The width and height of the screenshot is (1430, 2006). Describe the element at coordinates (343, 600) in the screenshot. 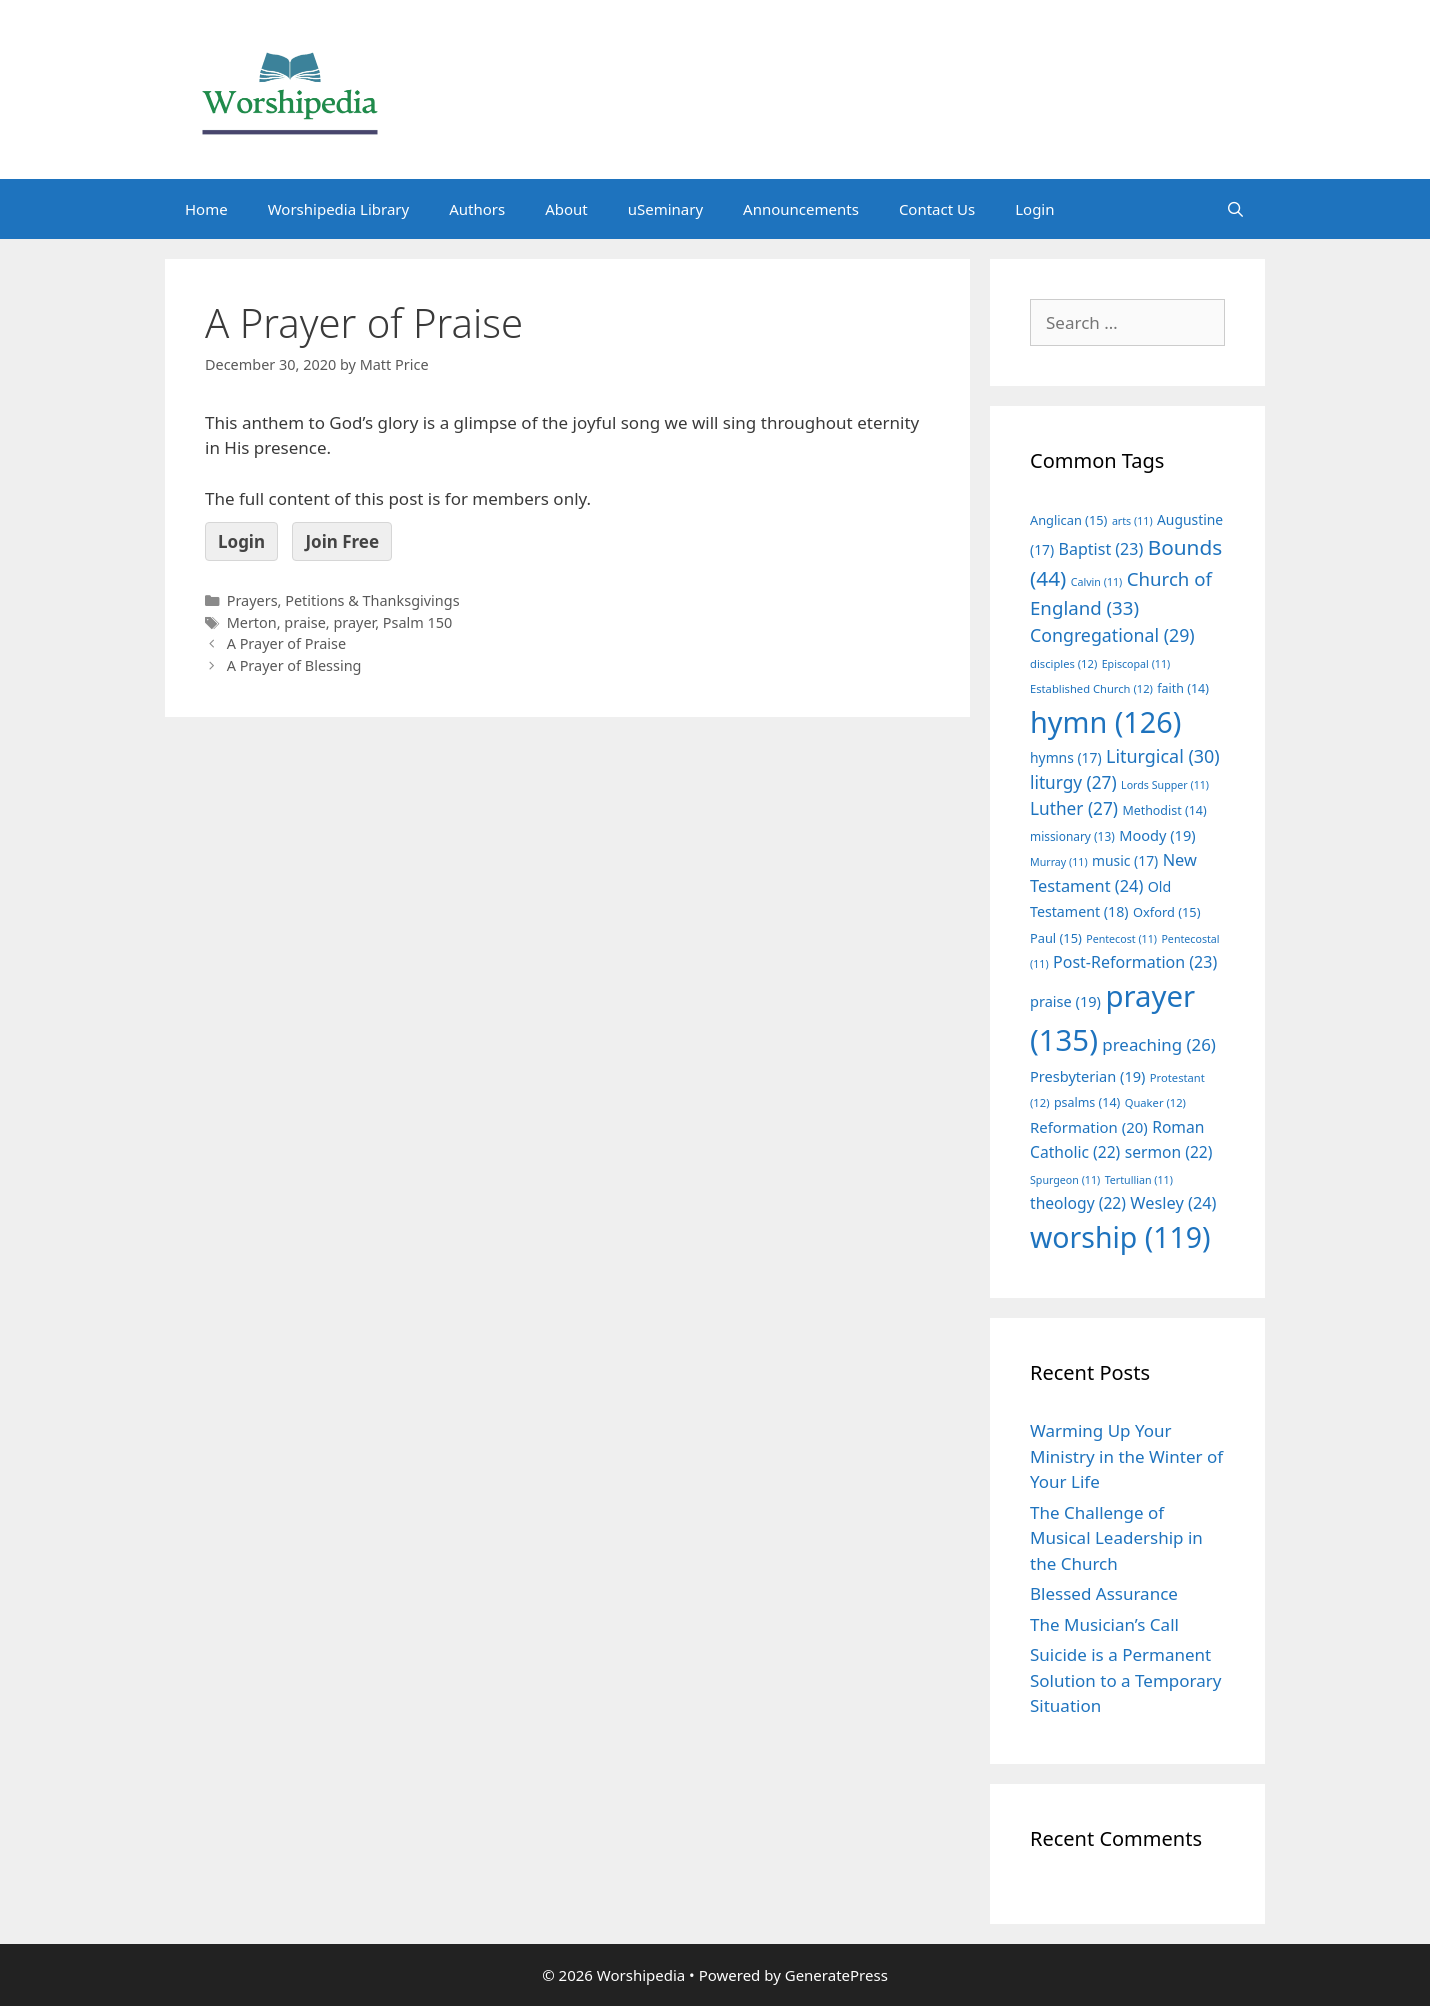

I see `Prayers, Petitions & Thanksgivings` at that location.